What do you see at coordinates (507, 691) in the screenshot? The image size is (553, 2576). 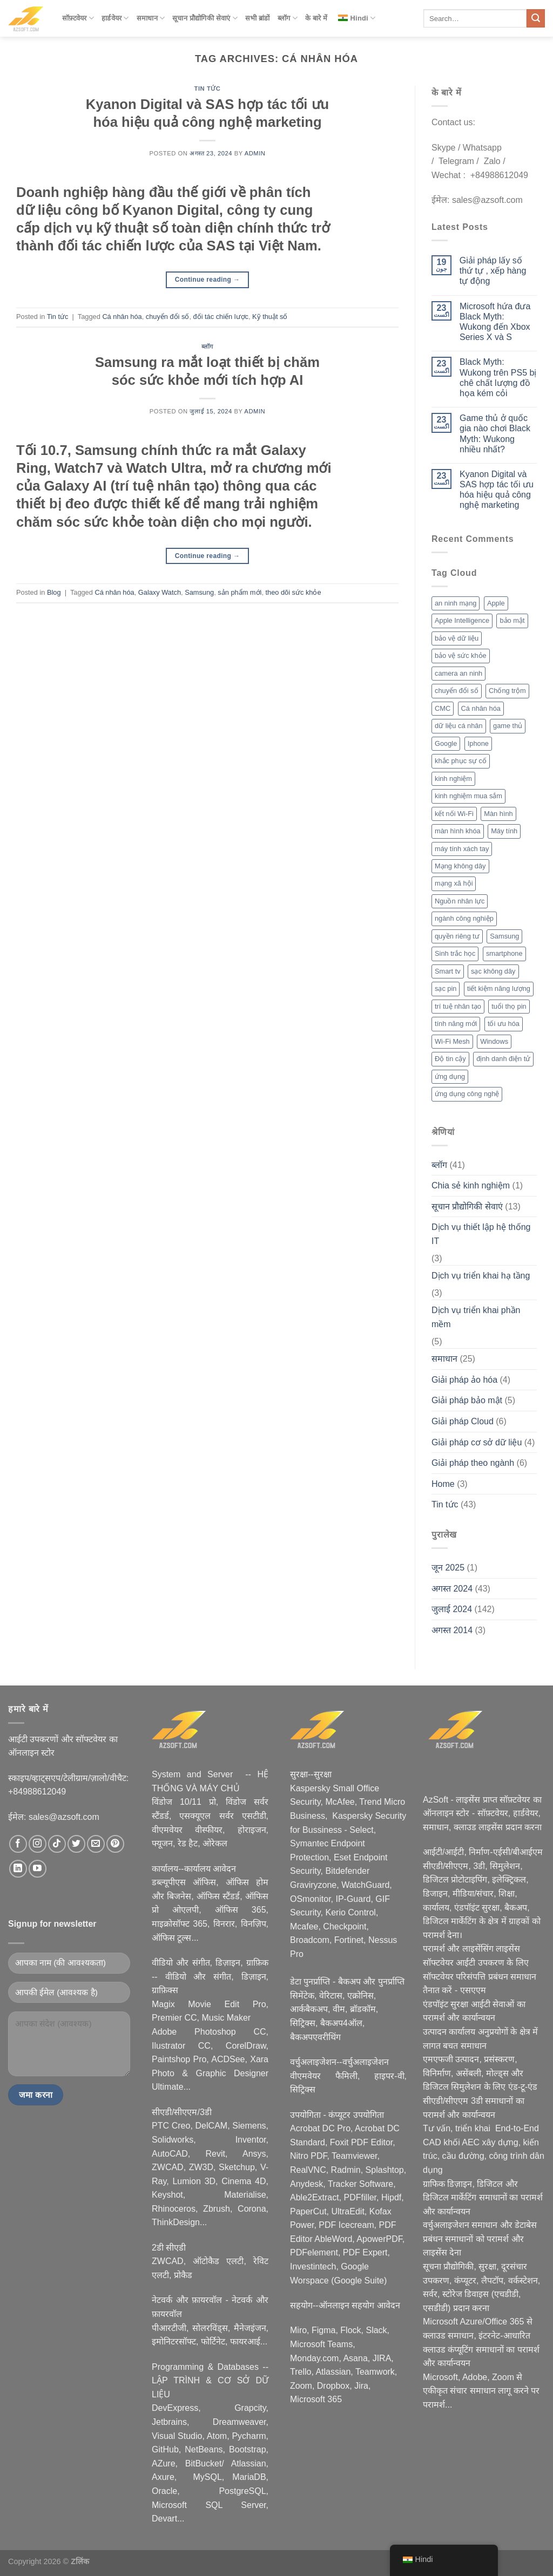 I see `Chống trộm [Chống trộm (2 आइटम्स)]` at bounding box center [507, 691].